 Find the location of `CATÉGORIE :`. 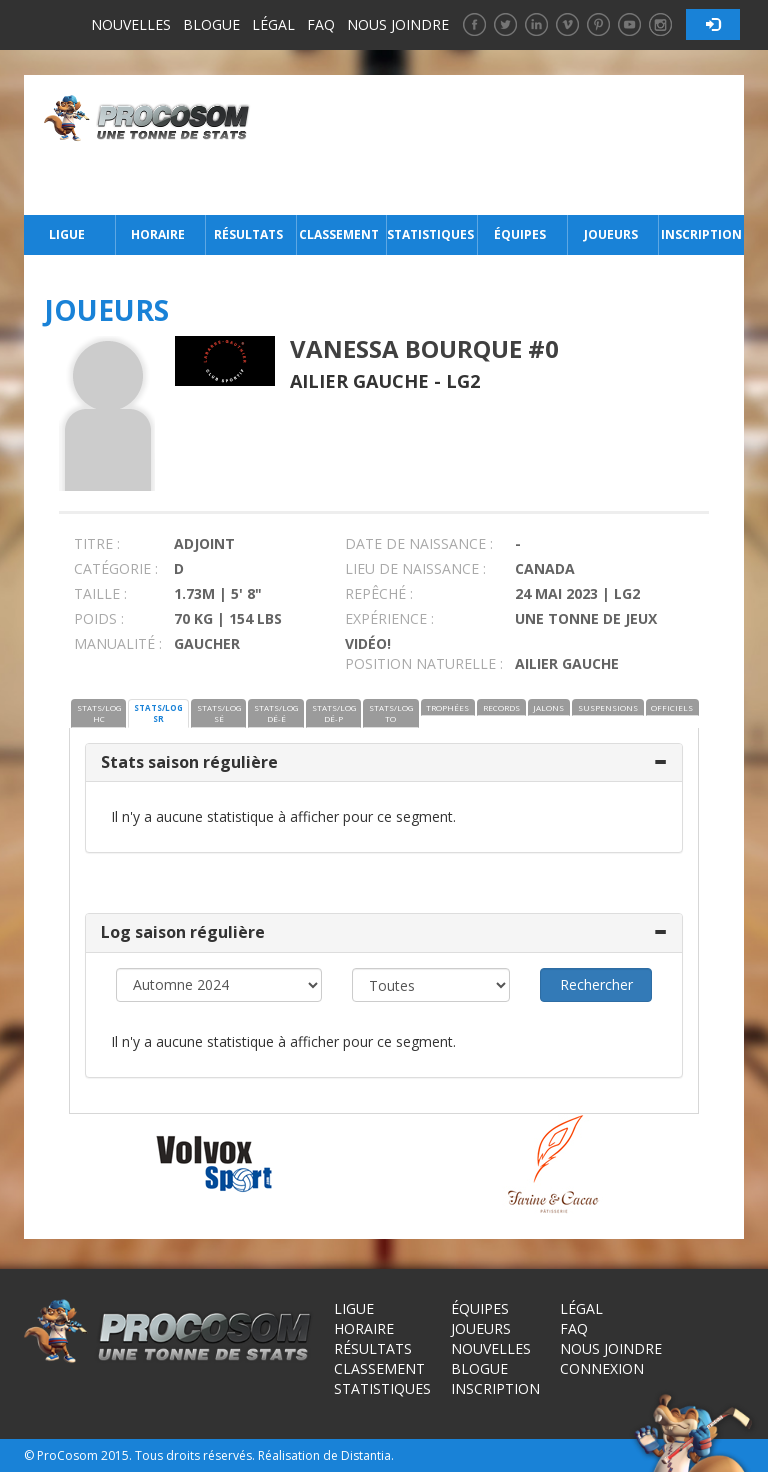

CATÉGORIE : is located at coordinates (116, 568).